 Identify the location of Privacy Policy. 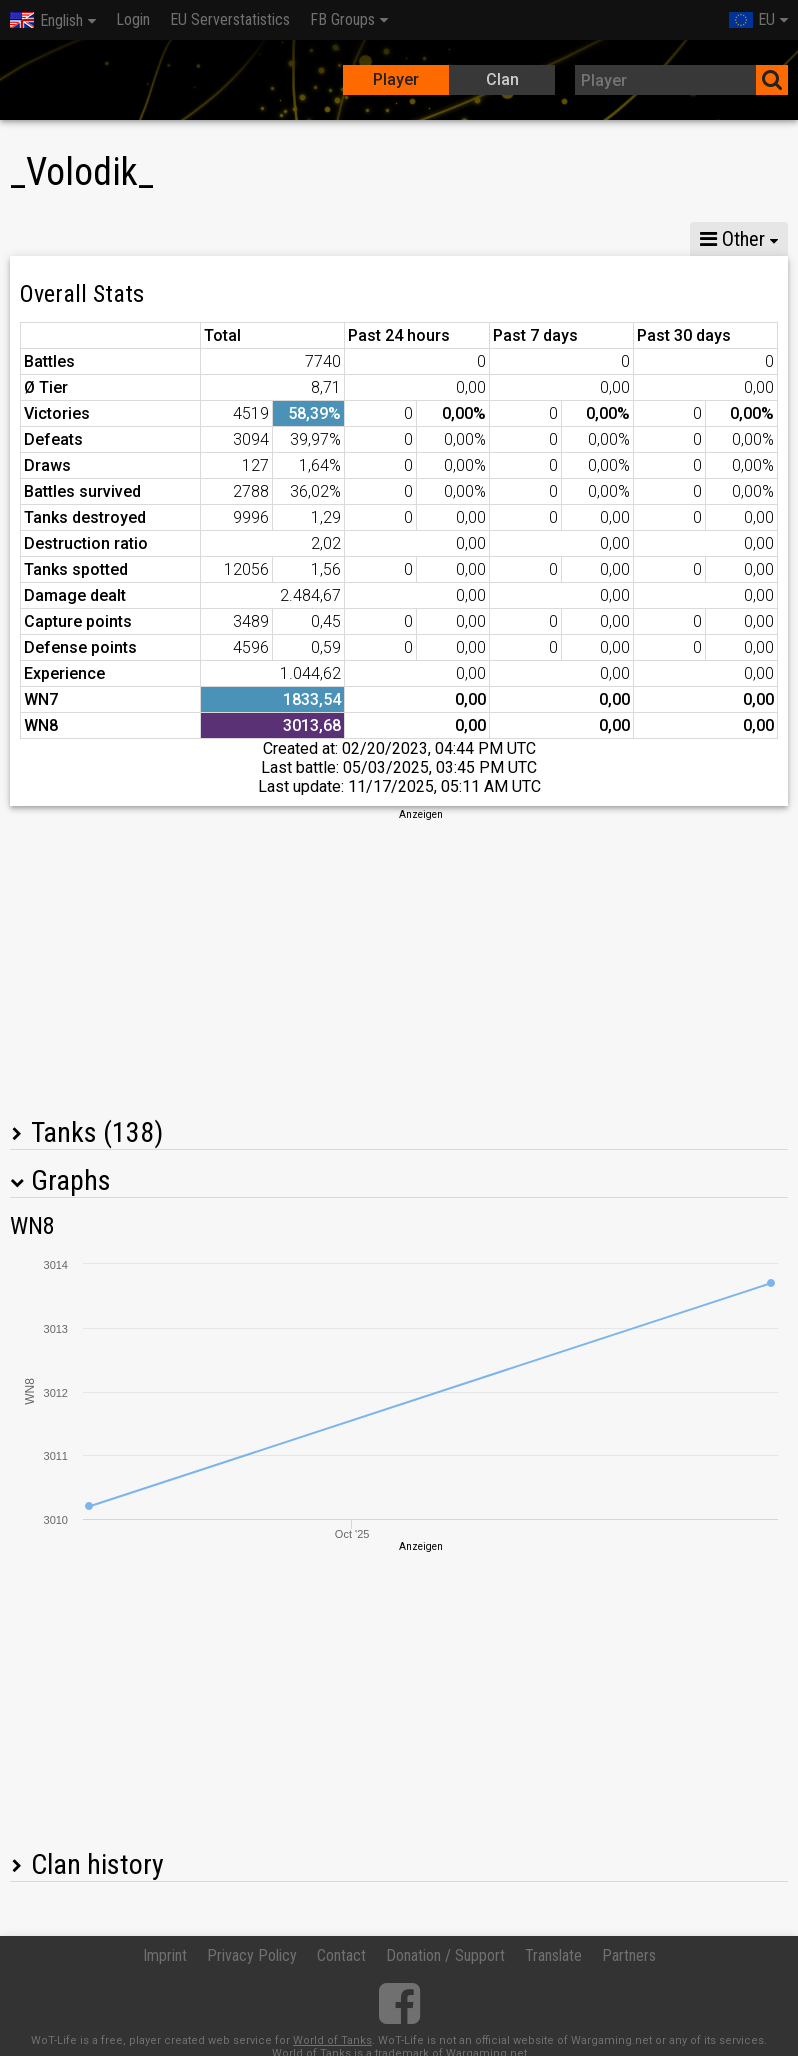
(252, 1955).